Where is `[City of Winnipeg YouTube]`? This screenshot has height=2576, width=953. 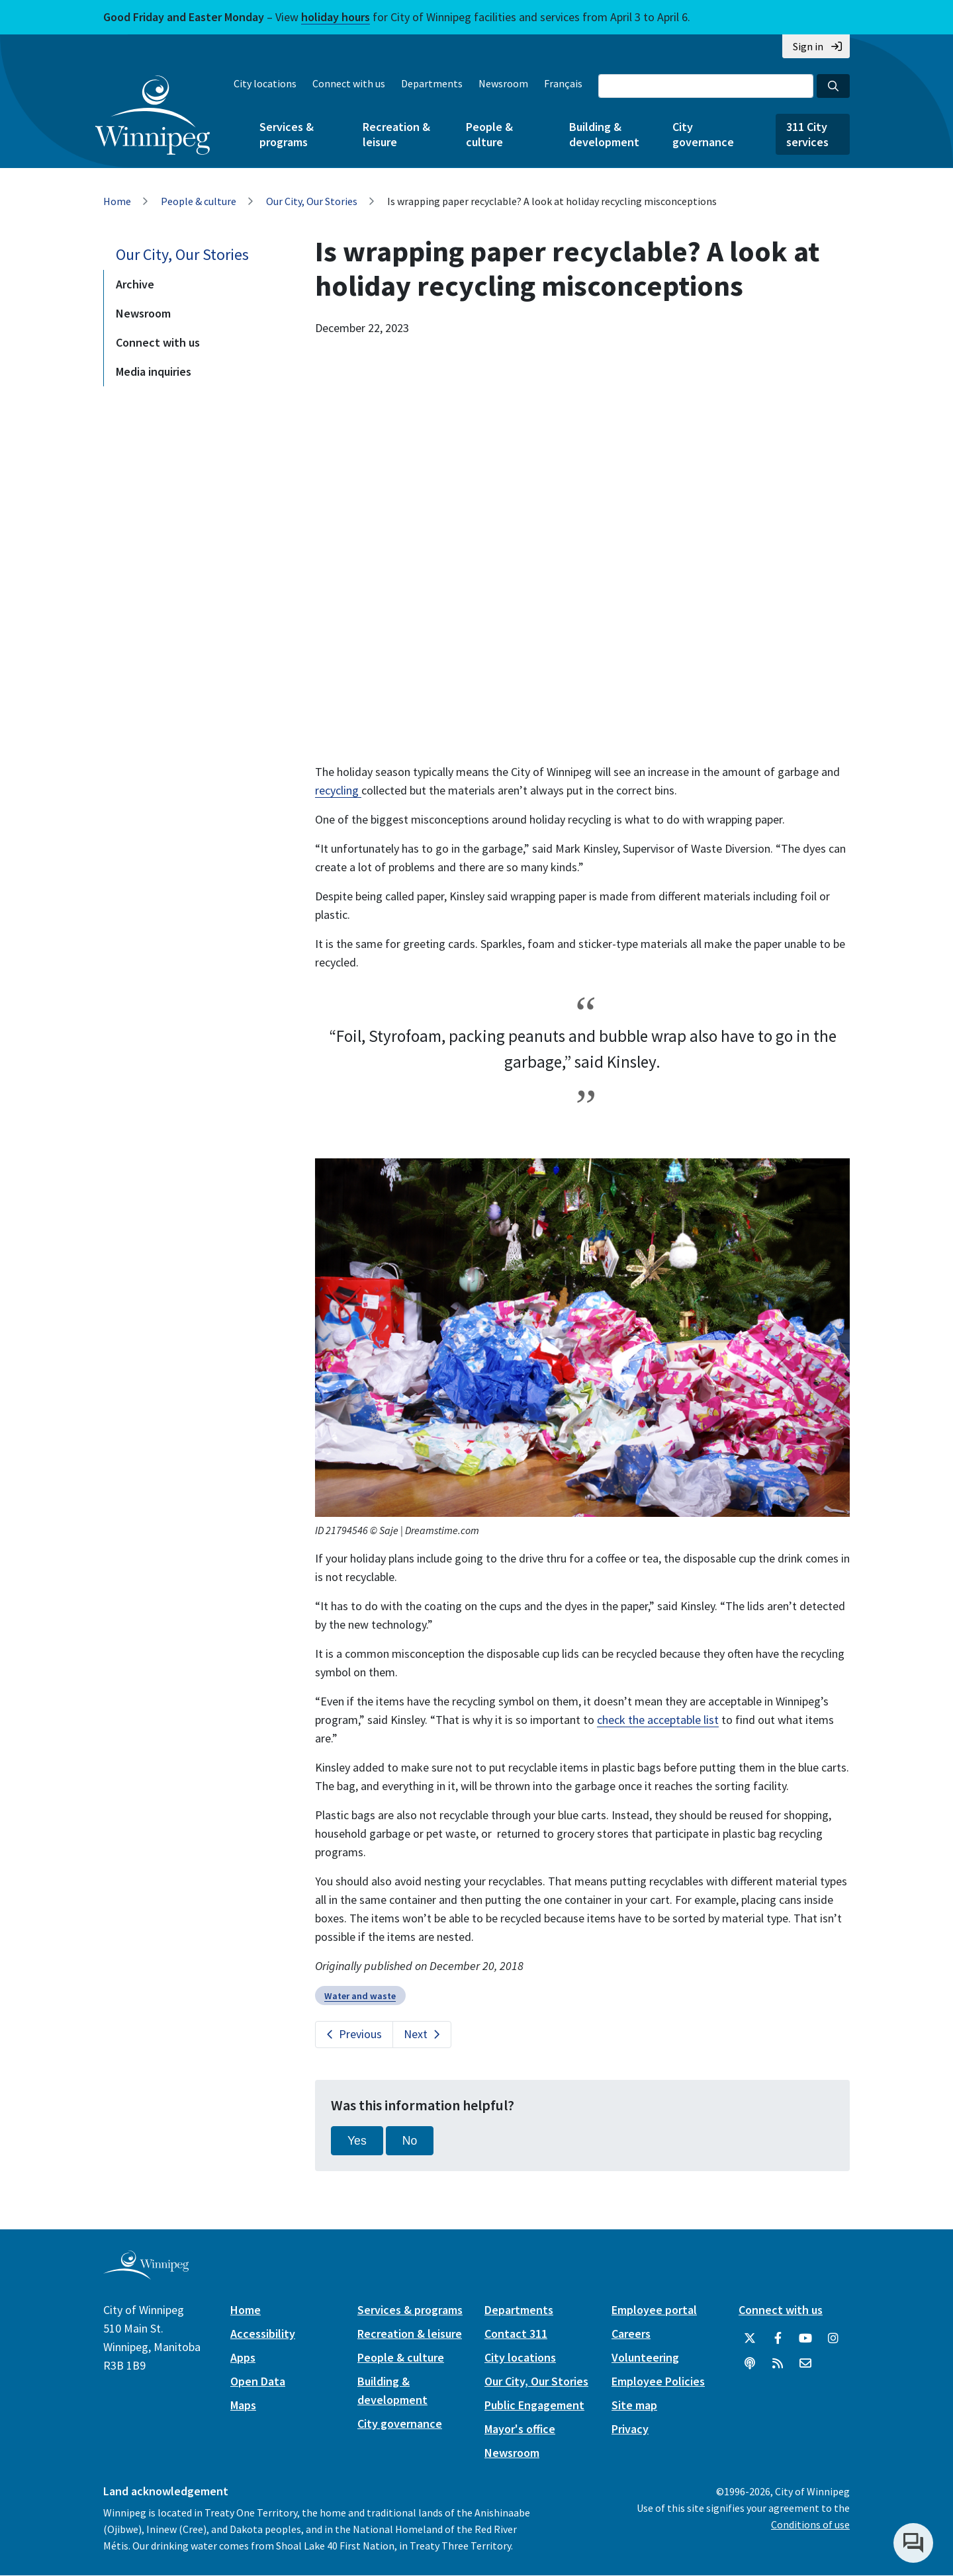
[City of Winnipeg YouTube] is located at coordinates (805, 2338).